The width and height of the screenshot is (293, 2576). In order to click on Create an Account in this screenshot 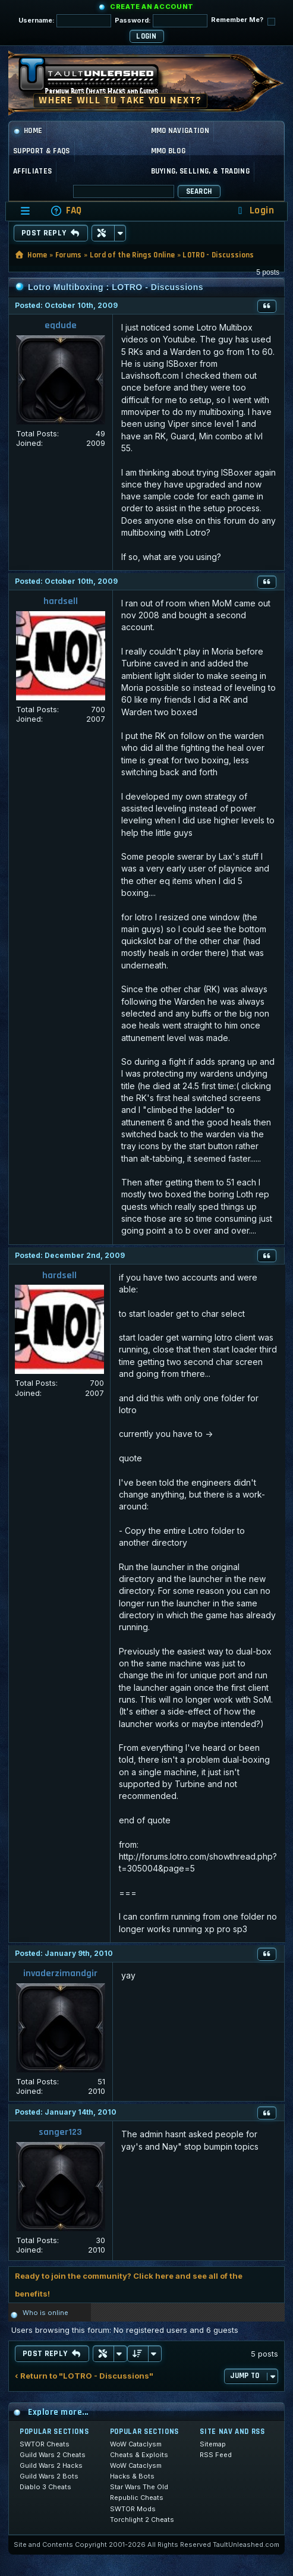, I will do `click(152, 6)`.